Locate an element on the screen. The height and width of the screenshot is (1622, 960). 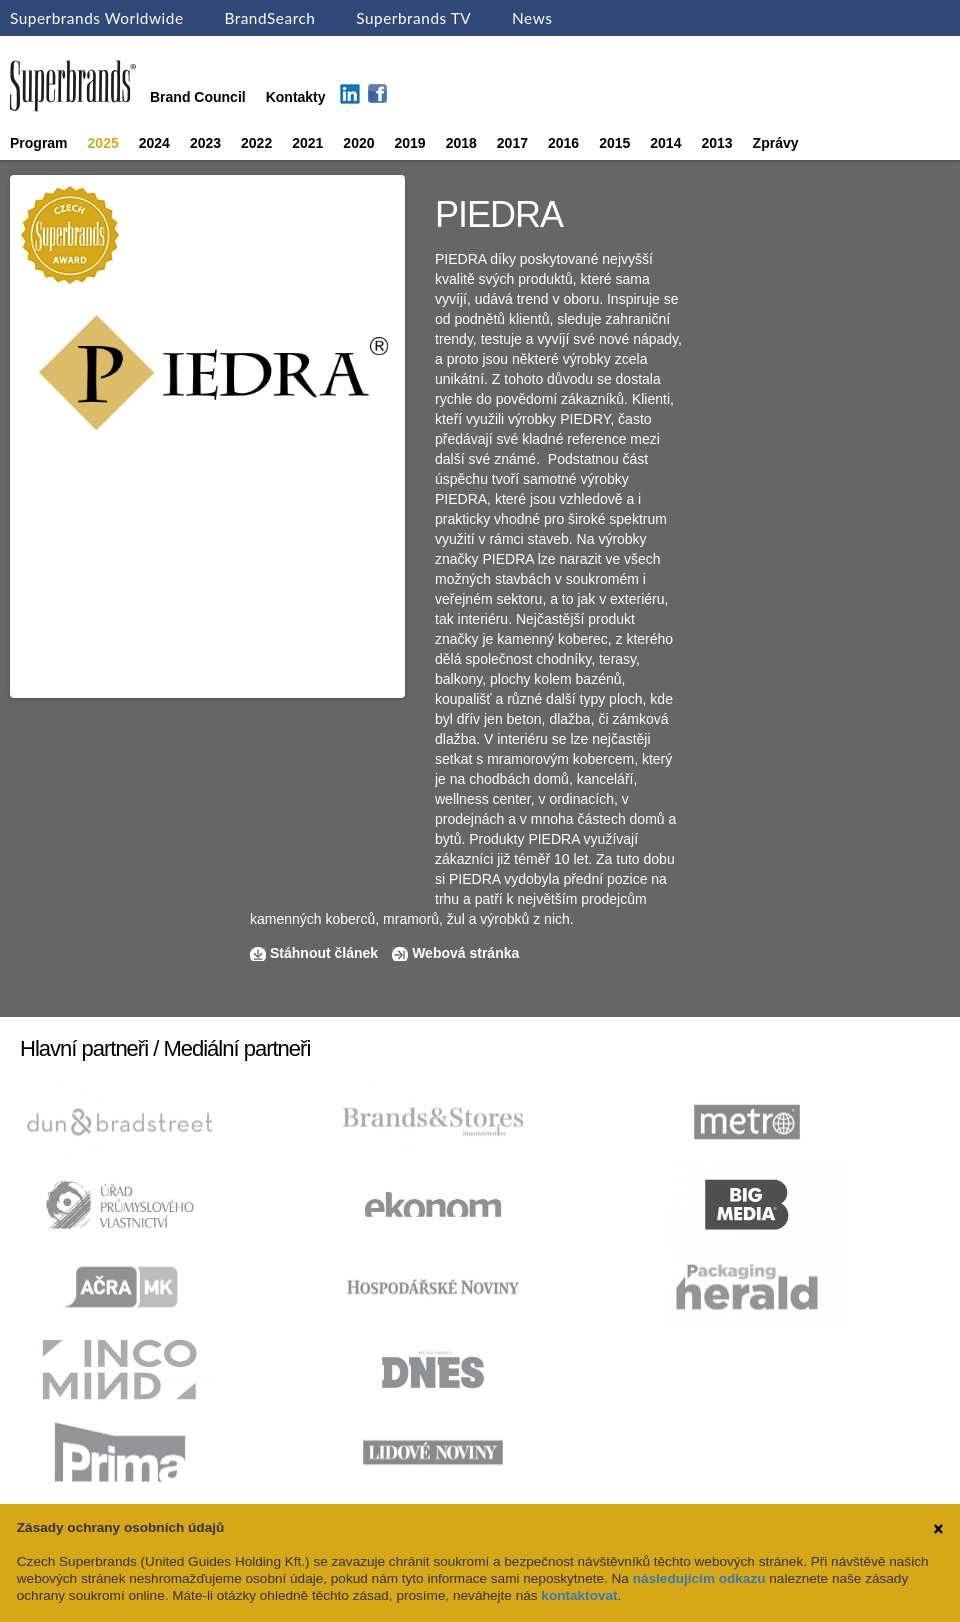
Superbrands TV is located at coordinates (413, 18).